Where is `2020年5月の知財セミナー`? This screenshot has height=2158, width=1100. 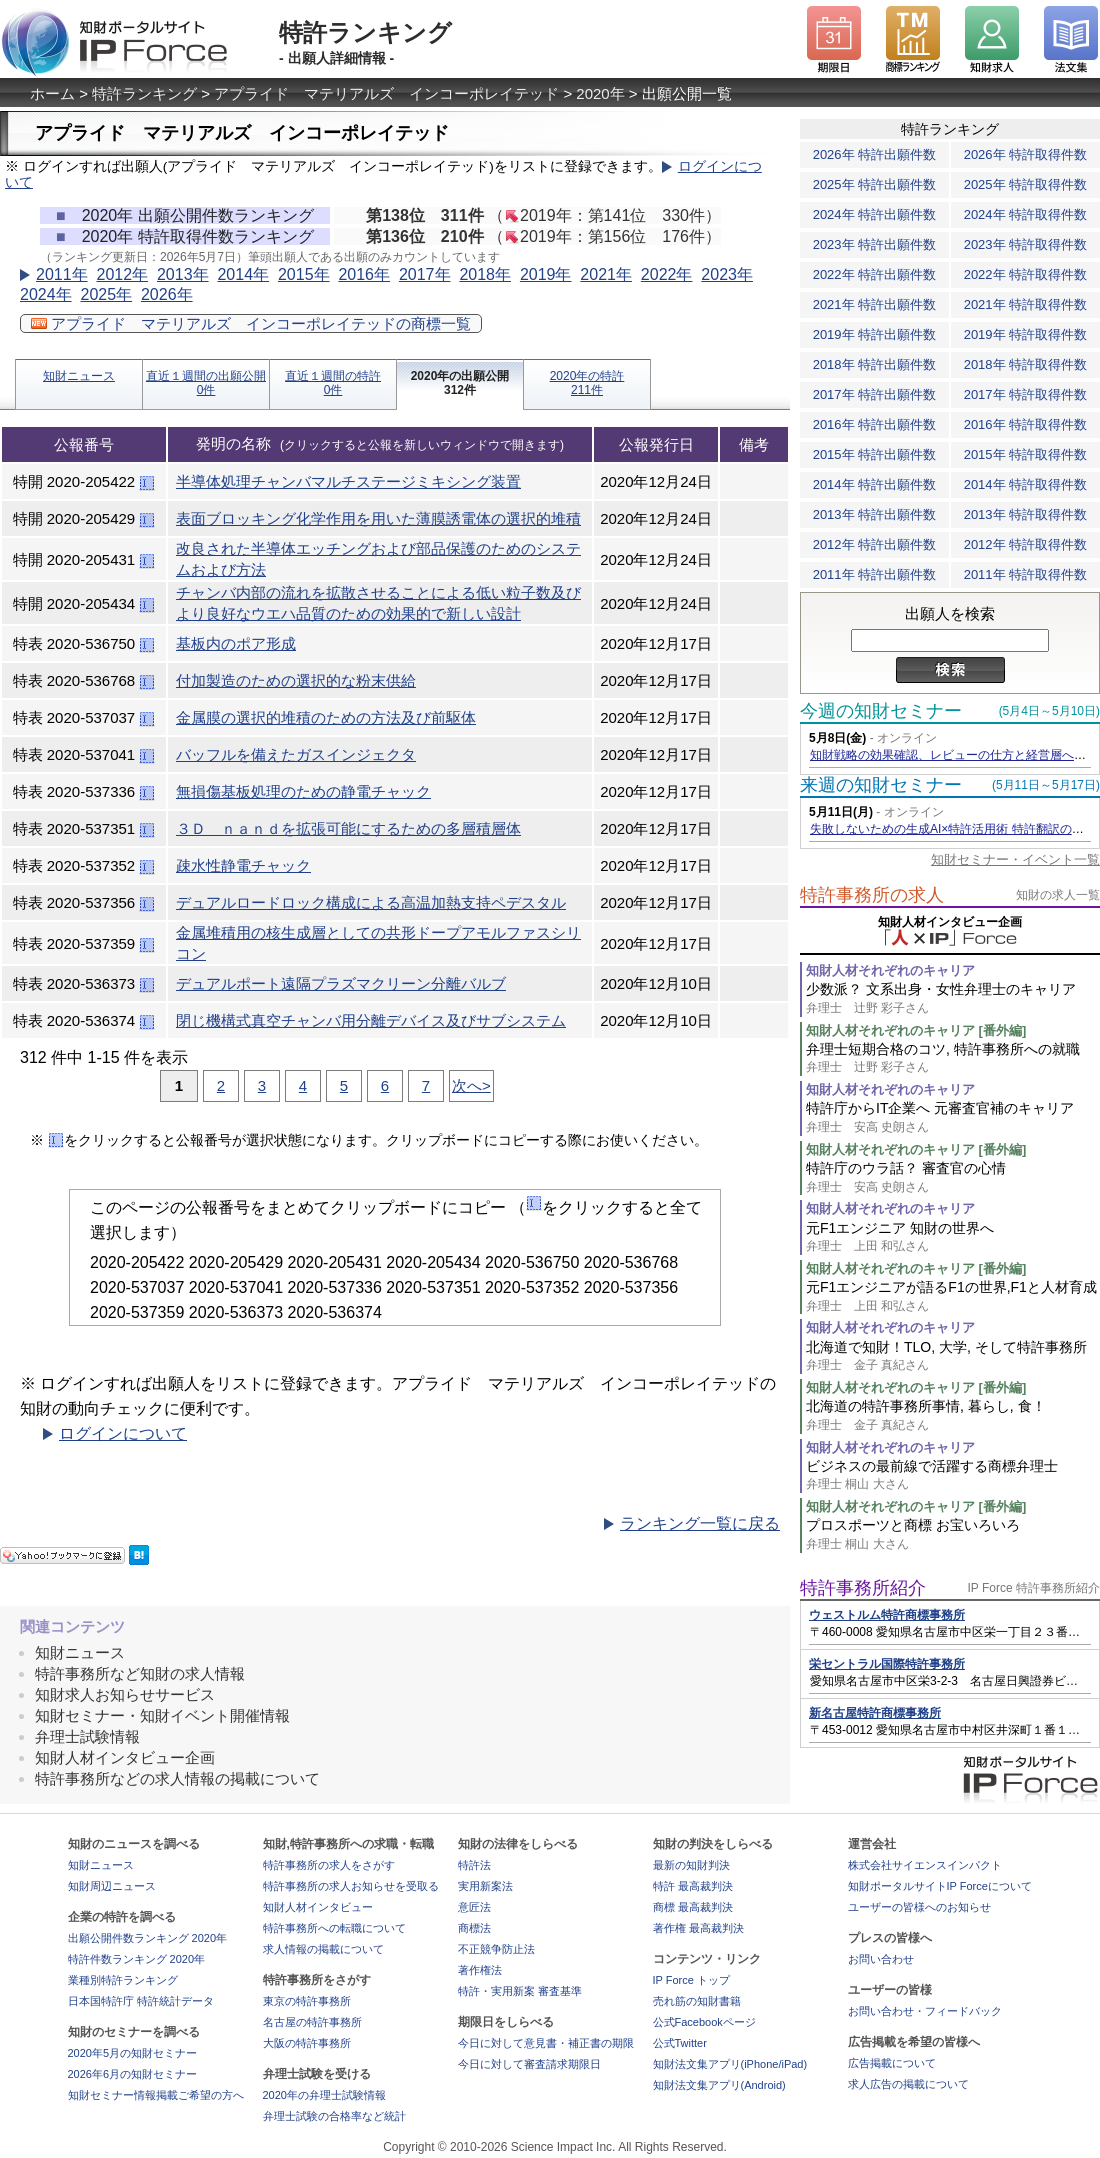
2020年5月の知財セミナー is located at coordinates (133, 2053).